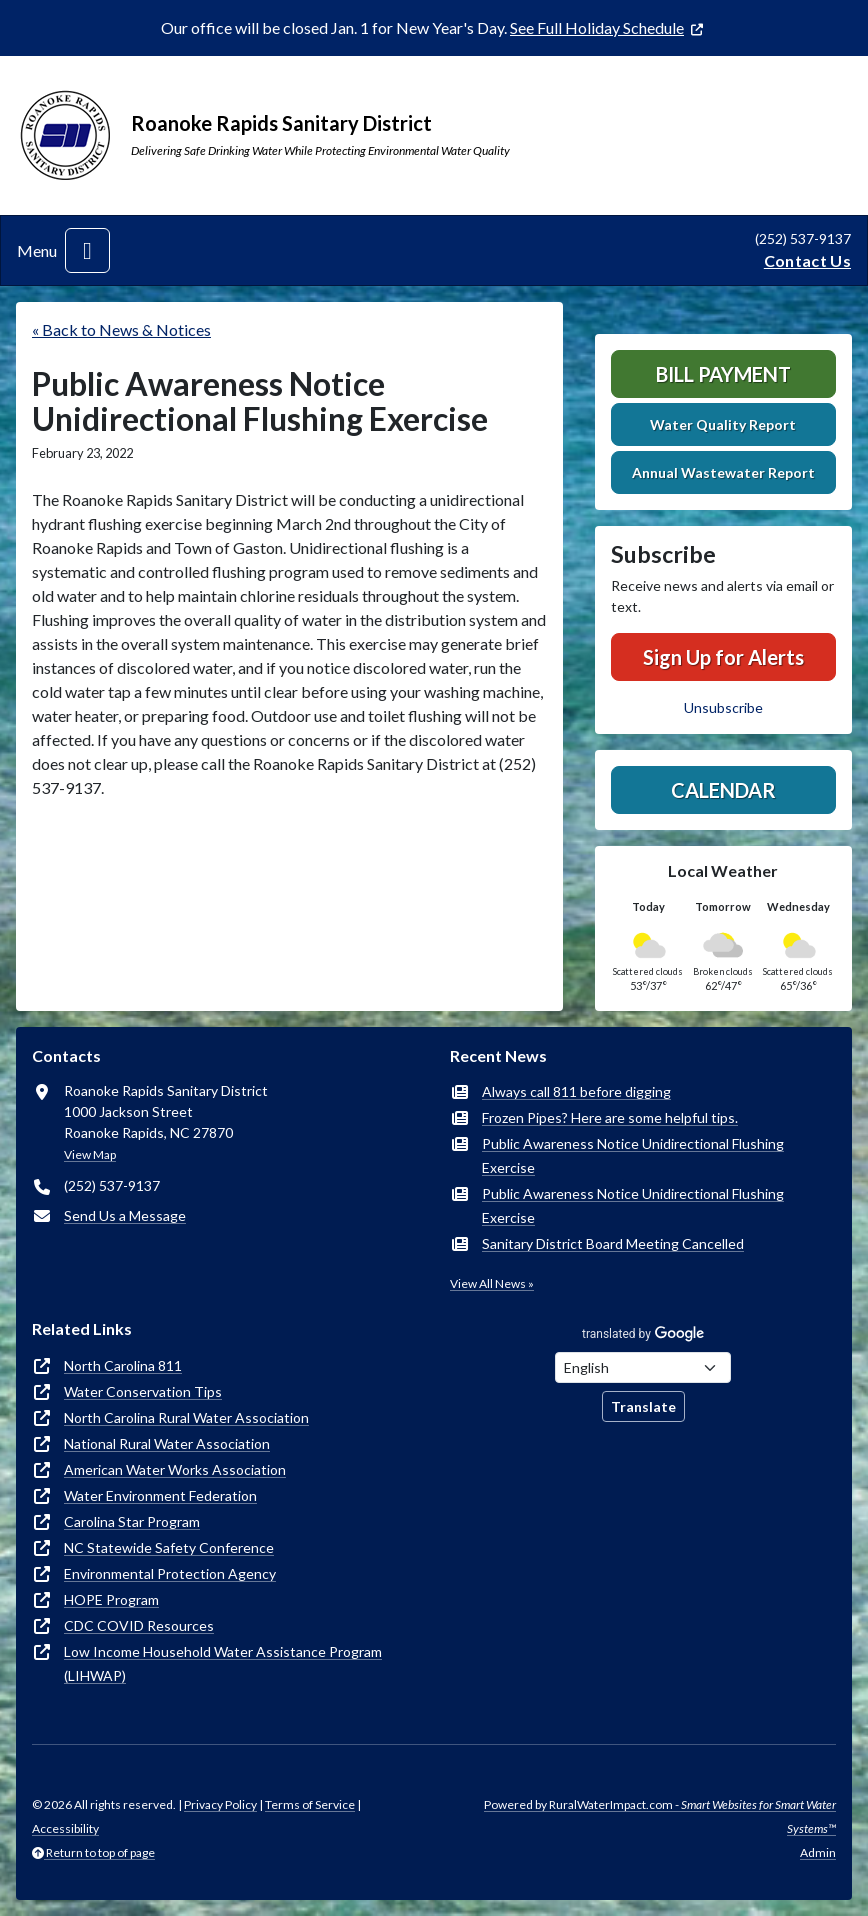 This screenshot has height=1916, width=868. What do you see at coordinates (613, 1243) in the screenshot?
I see `Sanitary District Board Meeting Cancelled` at bounding box center [613, 1243].